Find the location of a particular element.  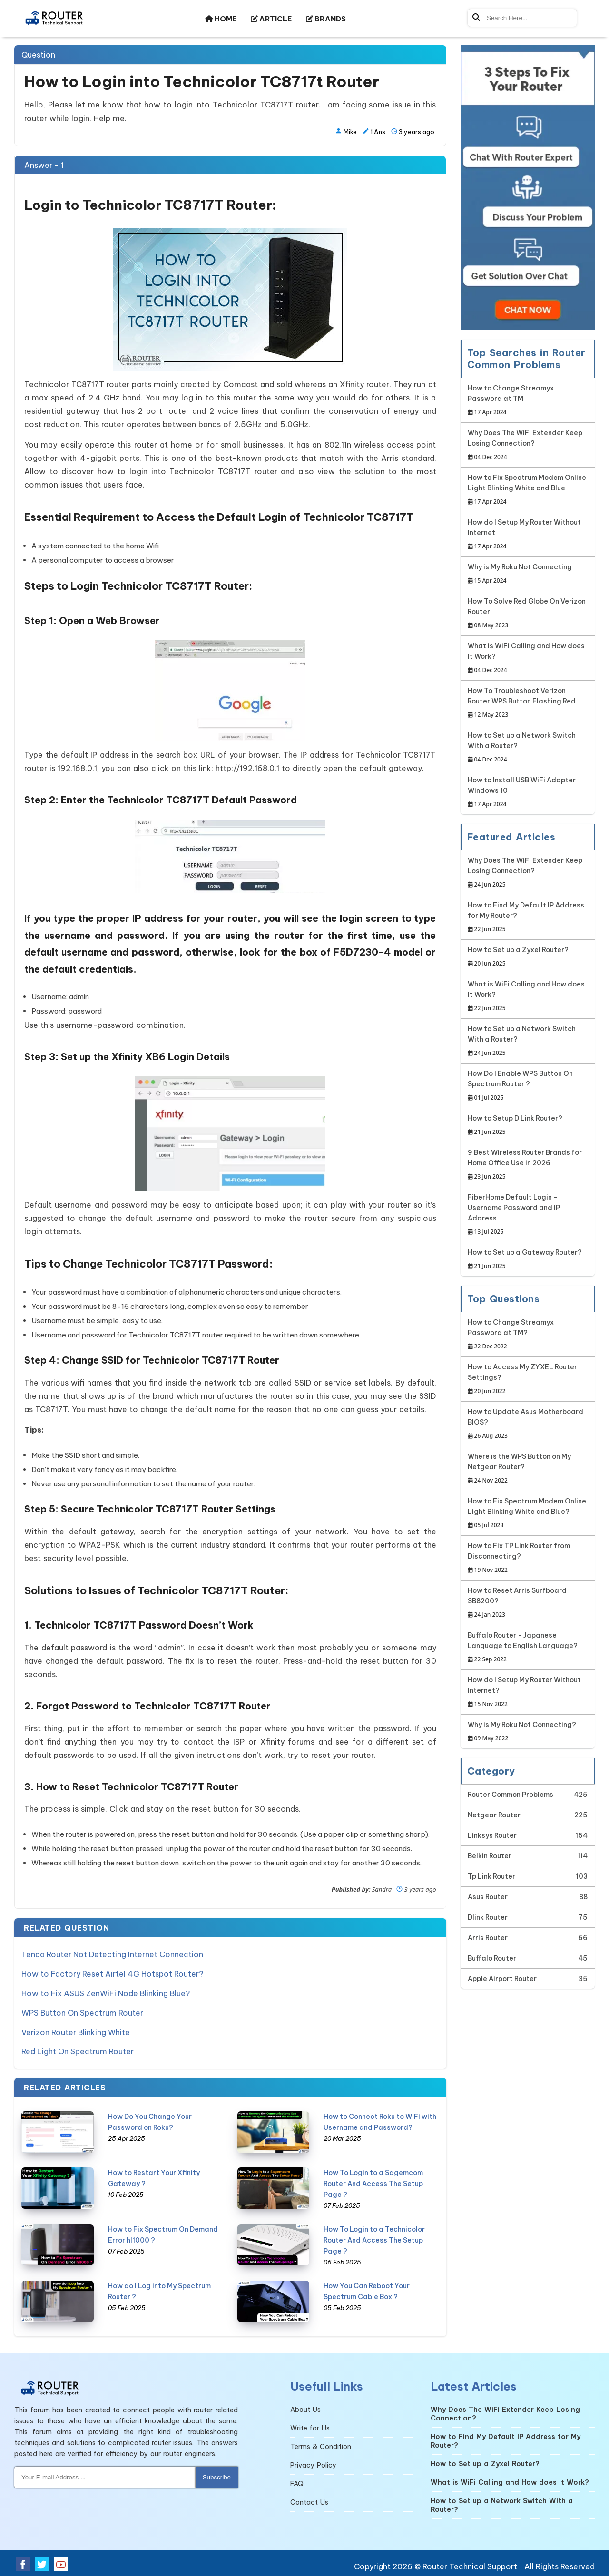

HOME is located at coordinates (220, 18).